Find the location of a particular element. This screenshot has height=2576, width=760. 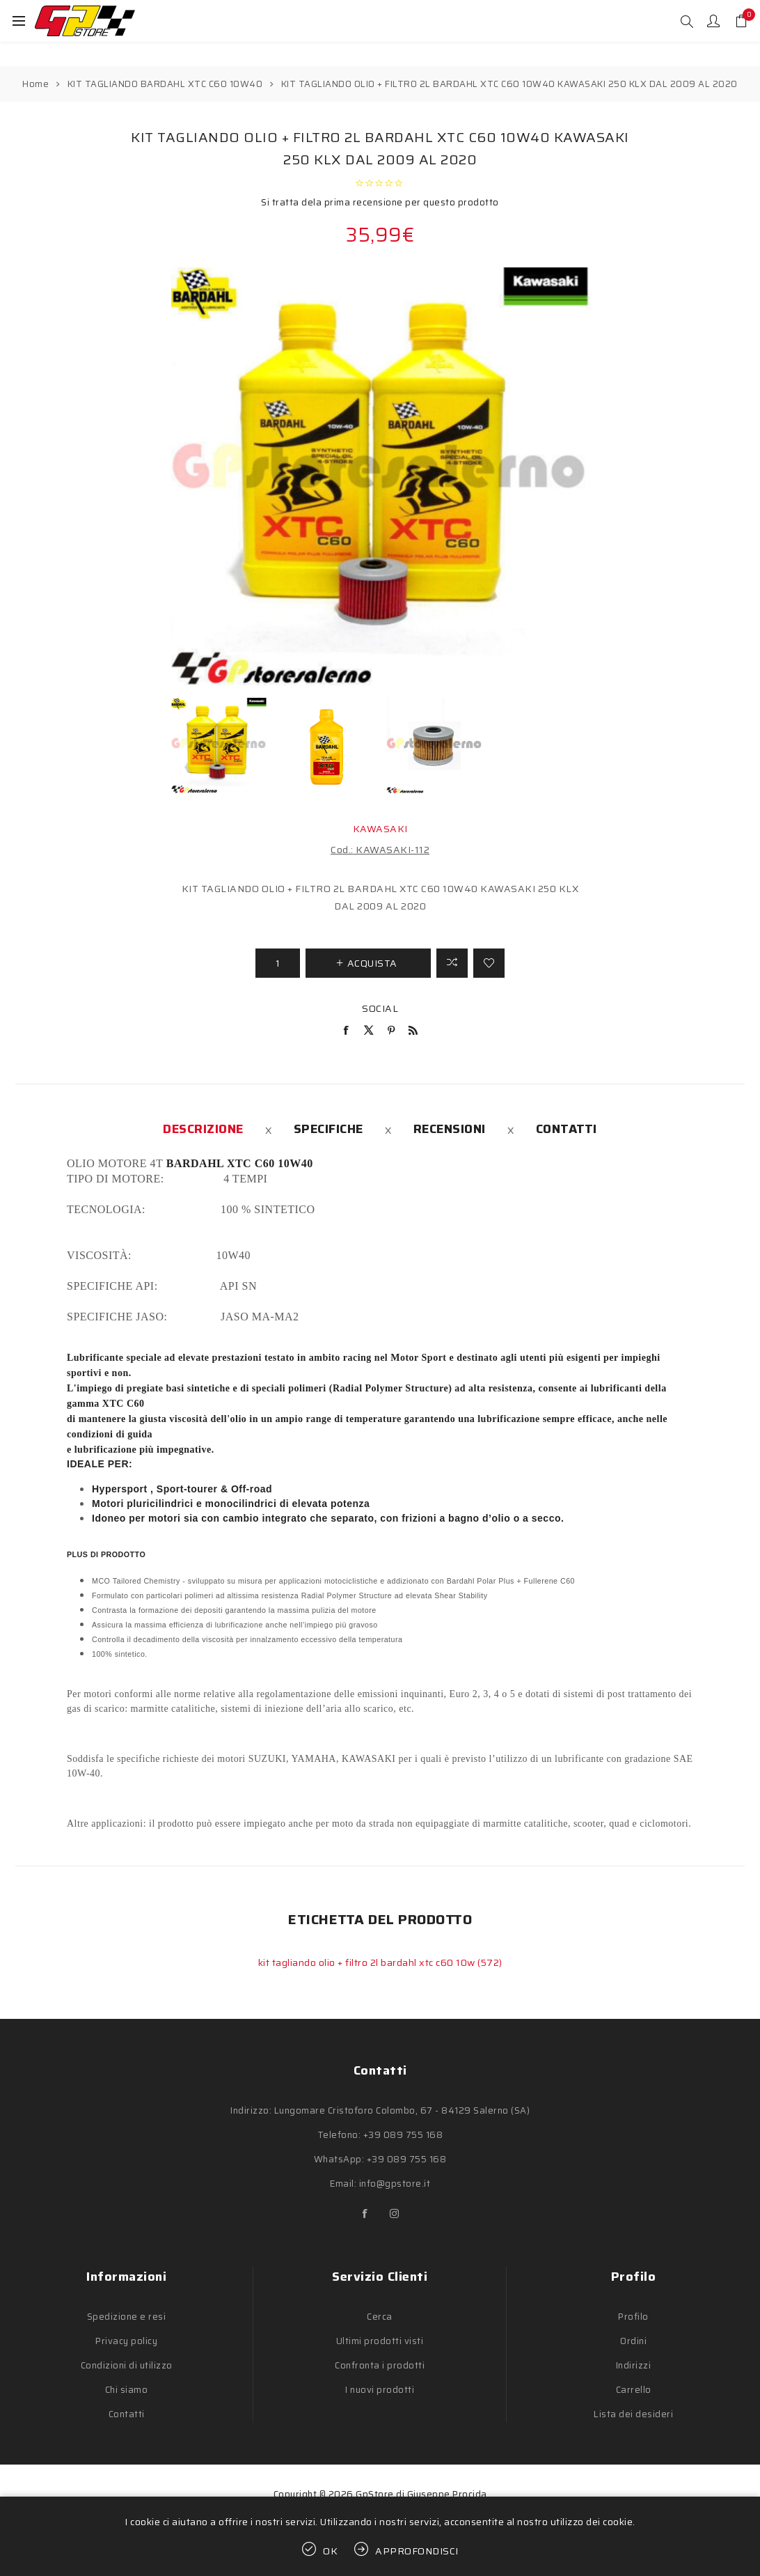

Indirizzi is located at coordinates (633, 2365).